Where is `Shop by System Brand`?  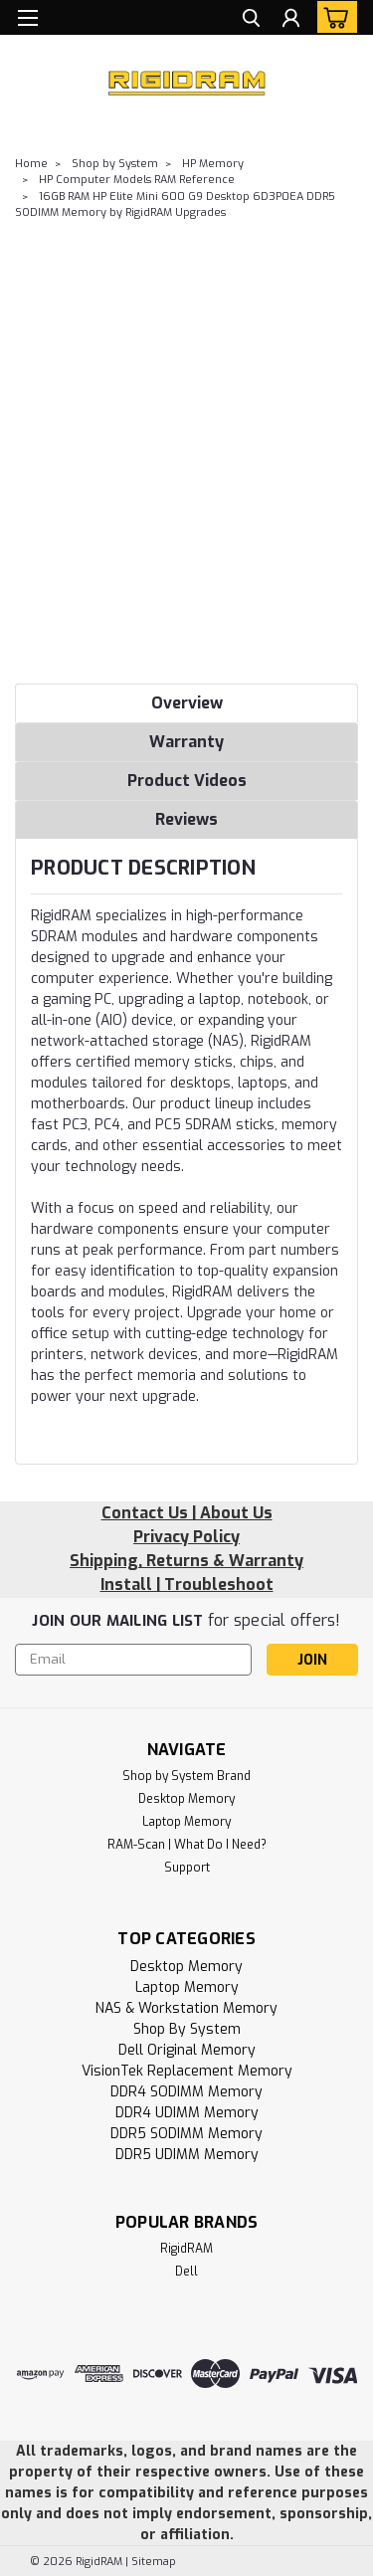
Shop by System Brand is located at coordinates (186, 1776).